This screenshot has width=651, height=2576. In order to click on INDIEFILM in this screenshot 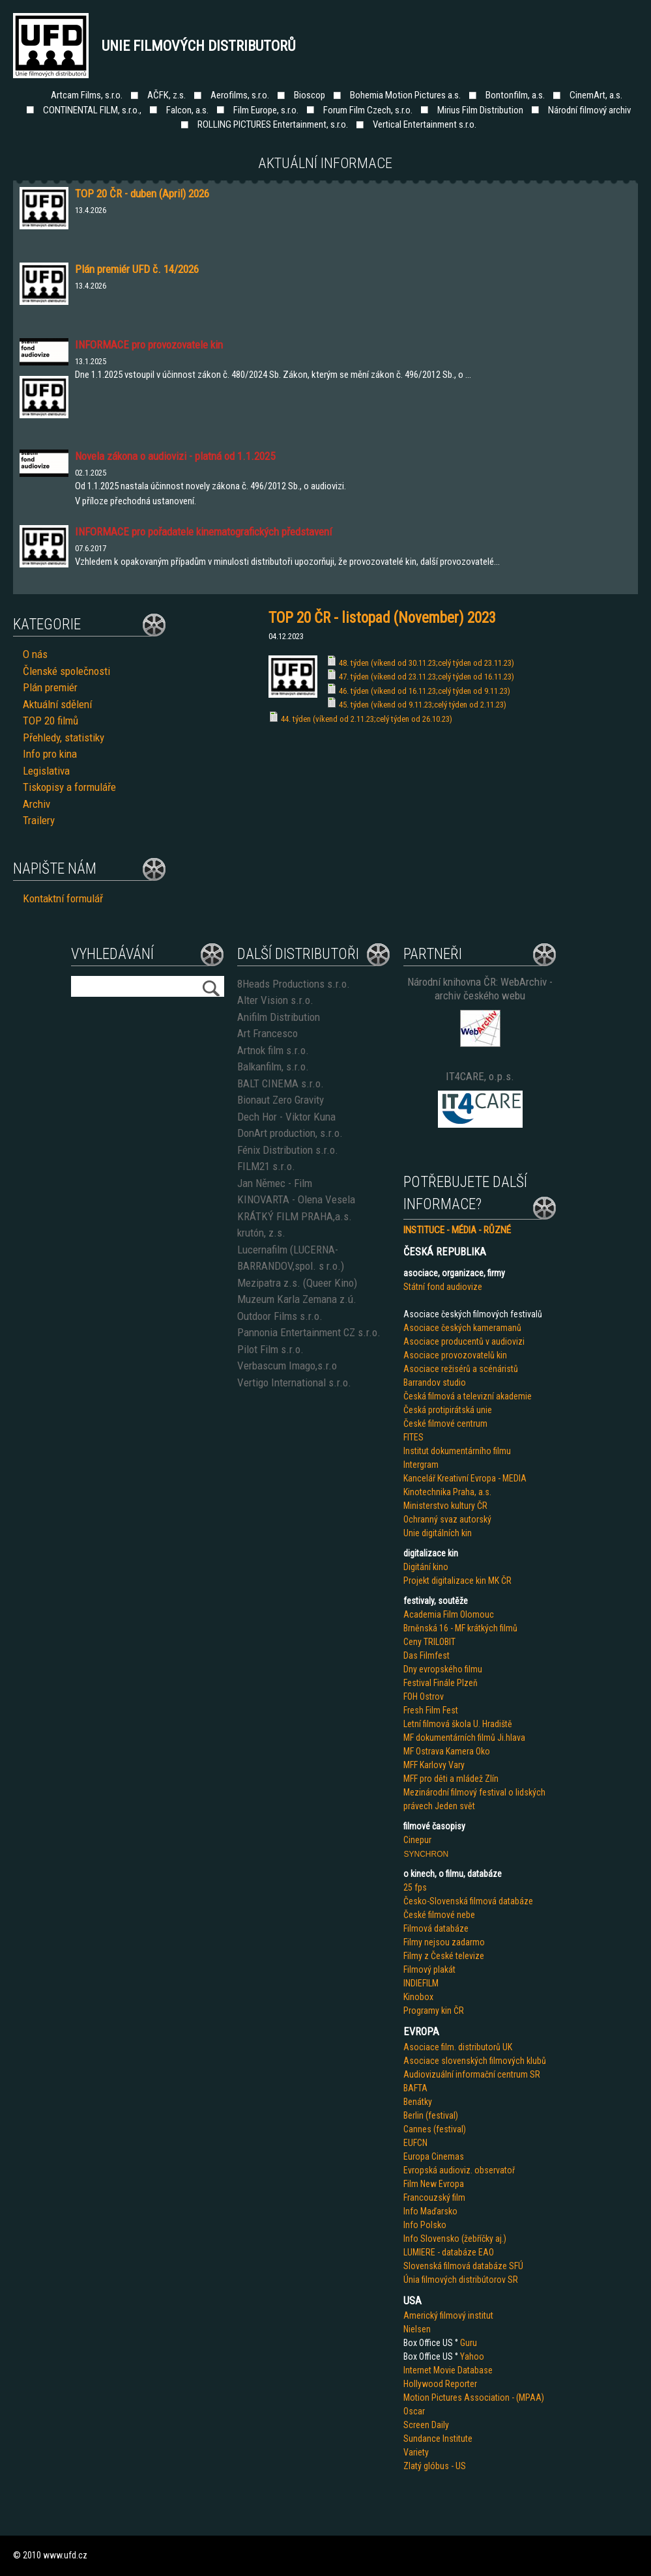, I will do `click(421, 1983)`.